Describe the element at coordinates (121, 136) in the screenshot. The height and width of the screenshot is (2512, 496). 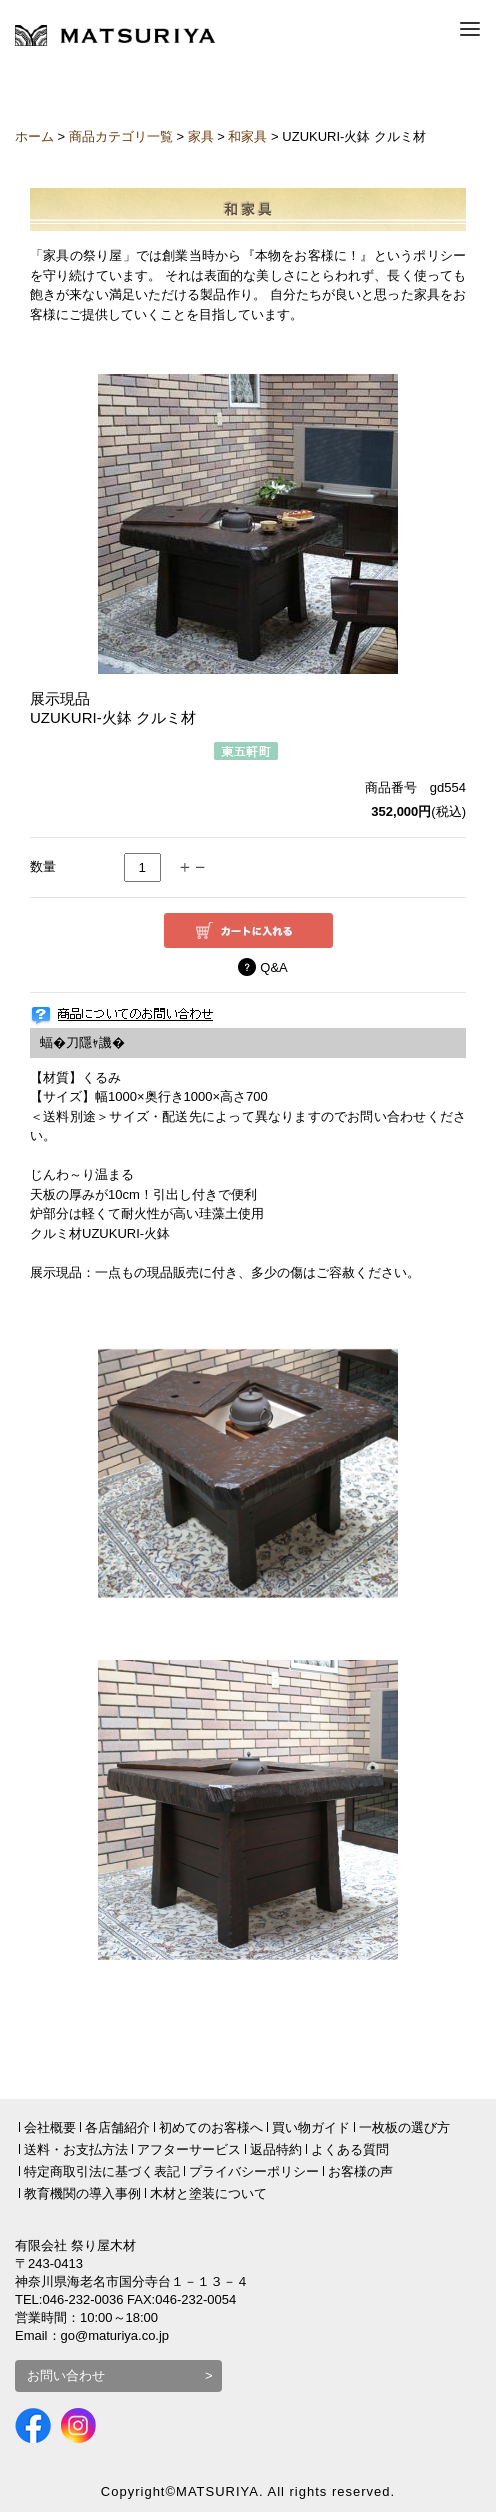
I see `商品カテゴリ一覧` at that location.